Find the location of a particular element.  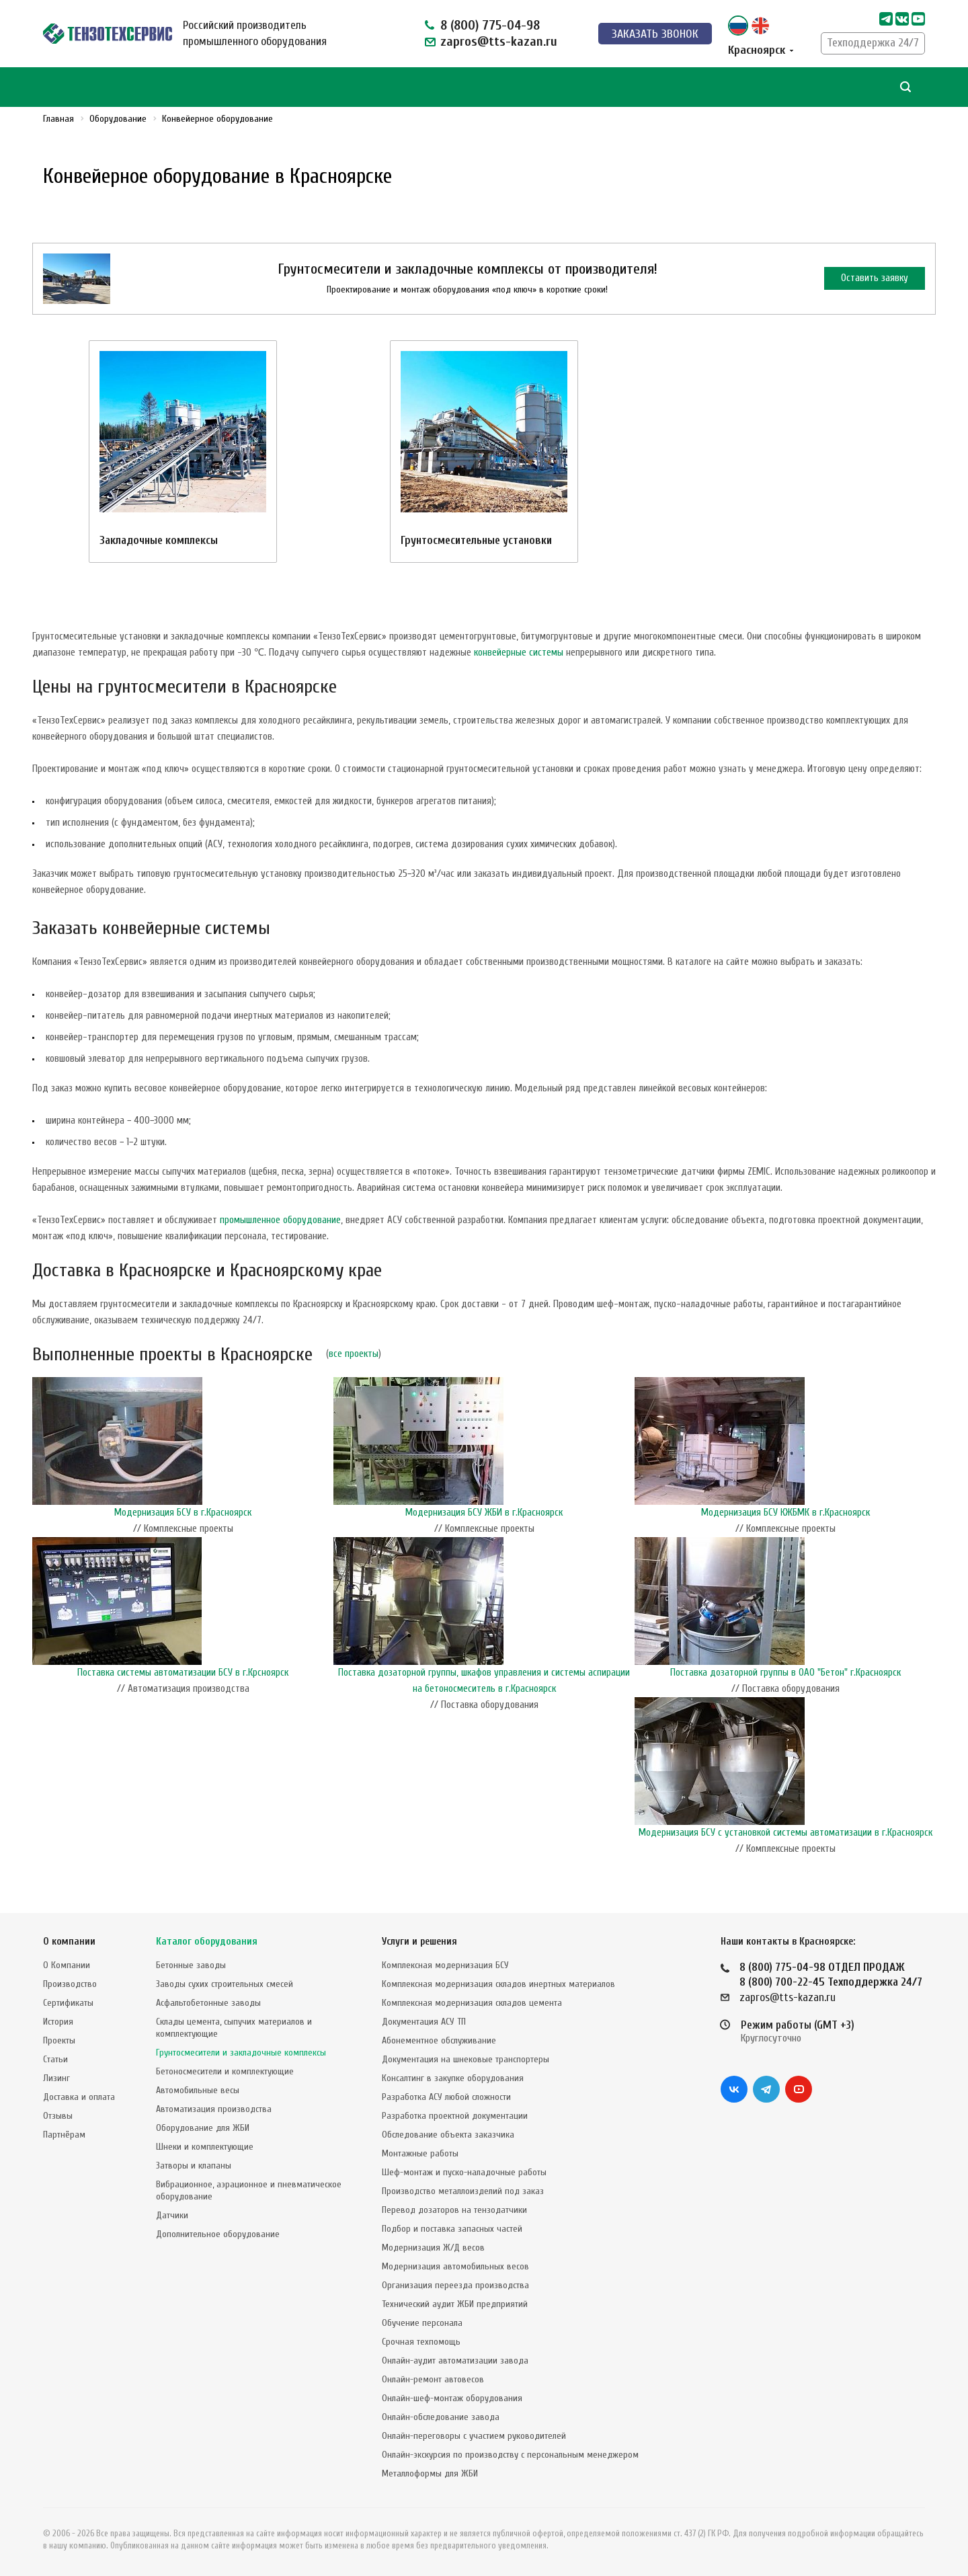

Комплексная модернизация БСУ is located at coordinates (445, 1965).